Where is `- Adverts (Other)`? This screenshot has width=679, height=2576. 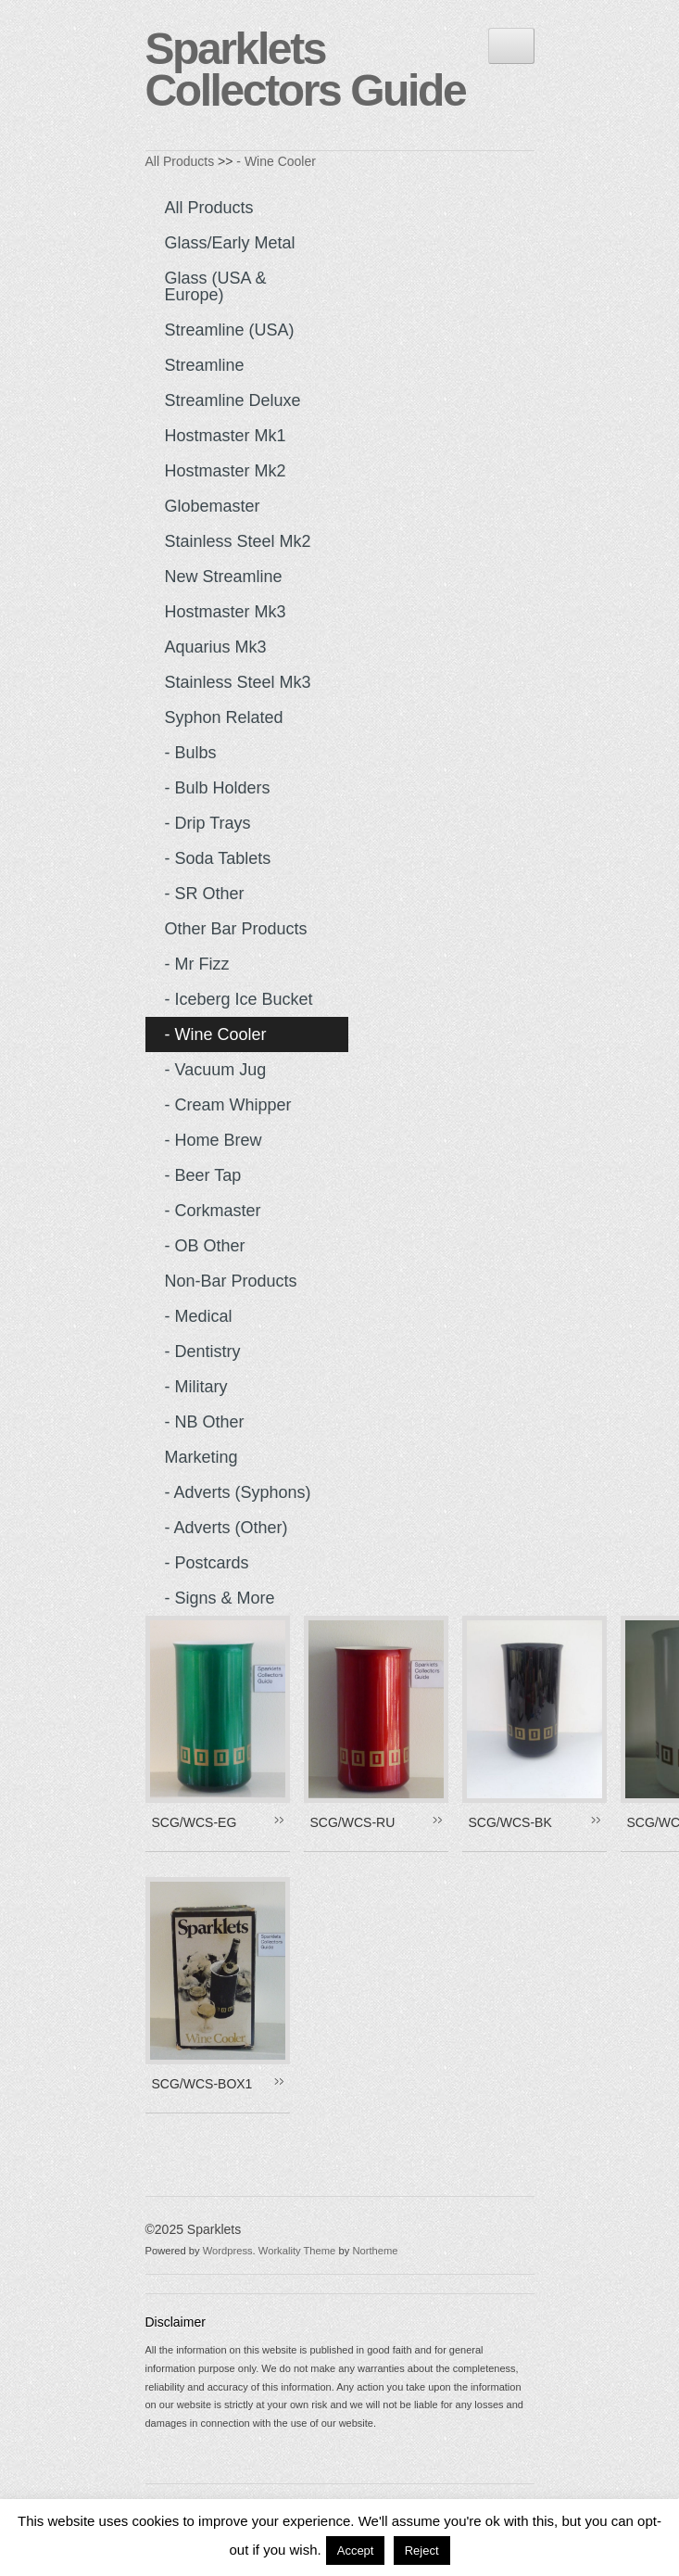
- Adverts (Other) is located at coordinates (226, 1527).